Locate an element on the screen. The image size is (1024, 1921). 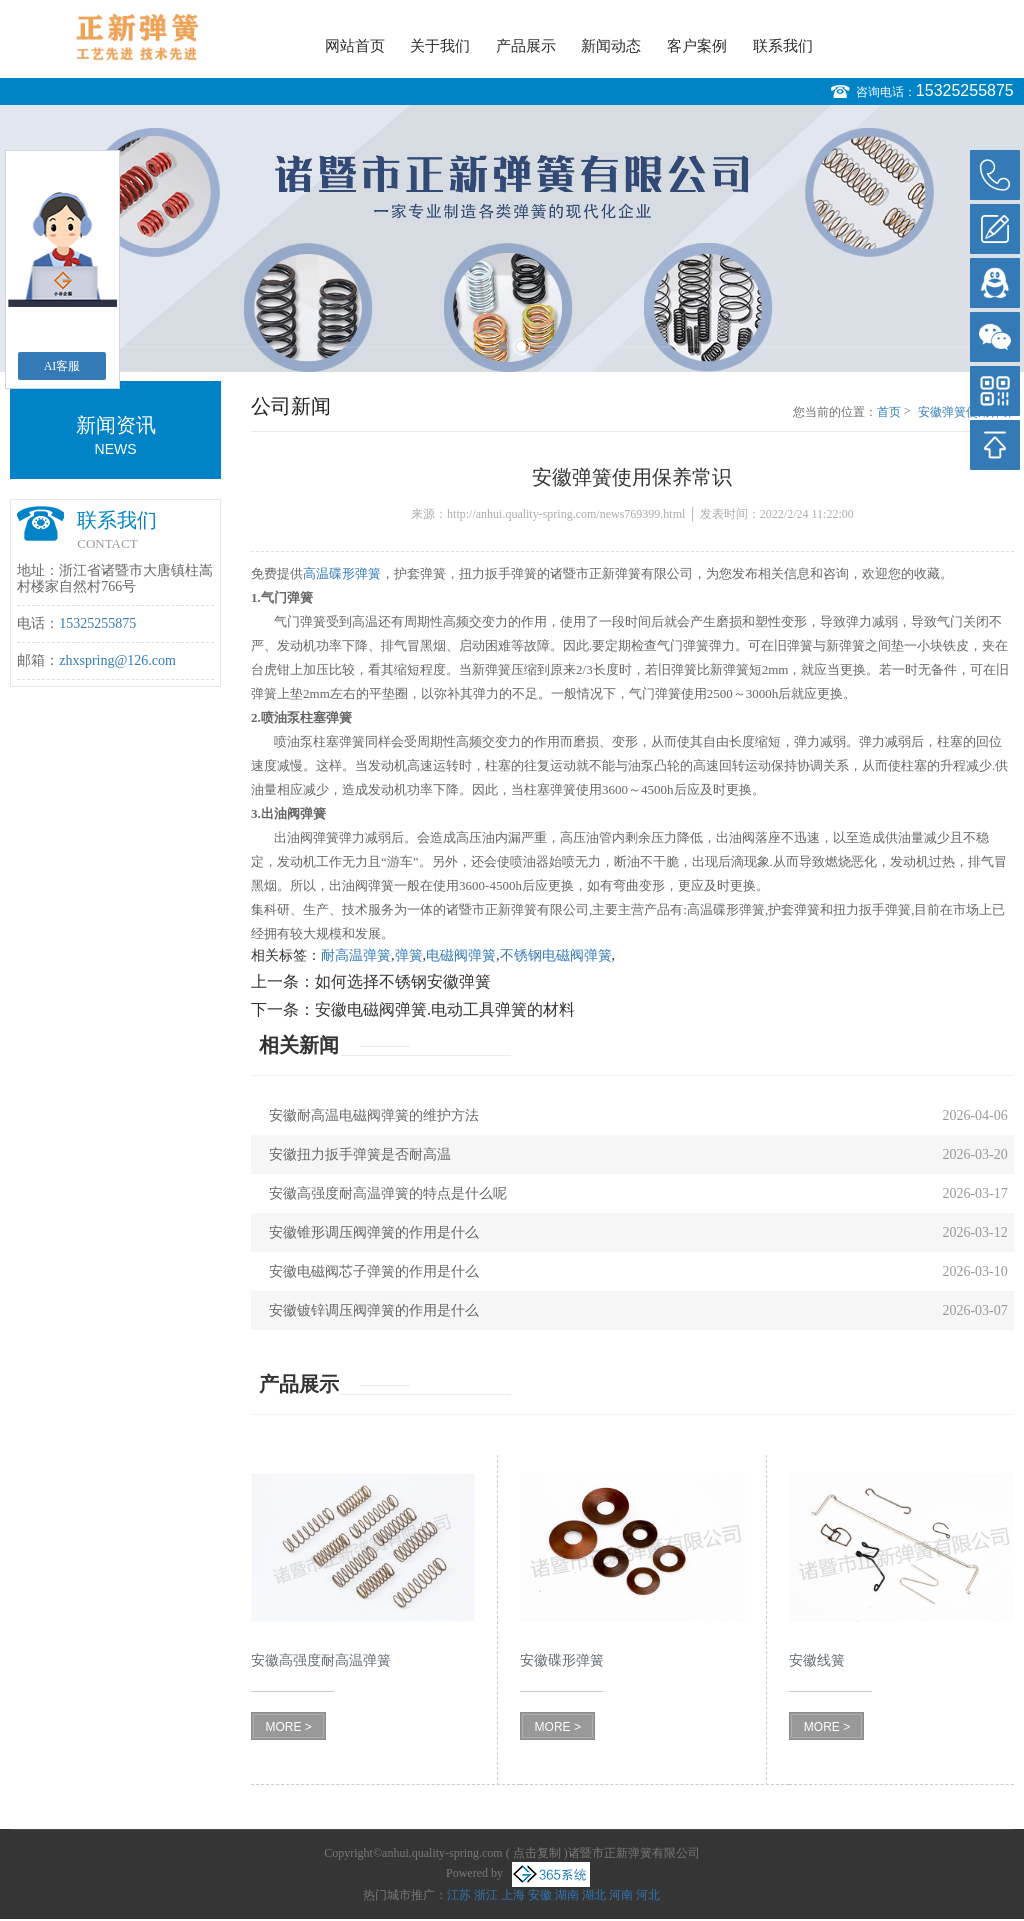
安徽扭力扳手弹簧是否耐高温 is located at coordinates (360, 1154).